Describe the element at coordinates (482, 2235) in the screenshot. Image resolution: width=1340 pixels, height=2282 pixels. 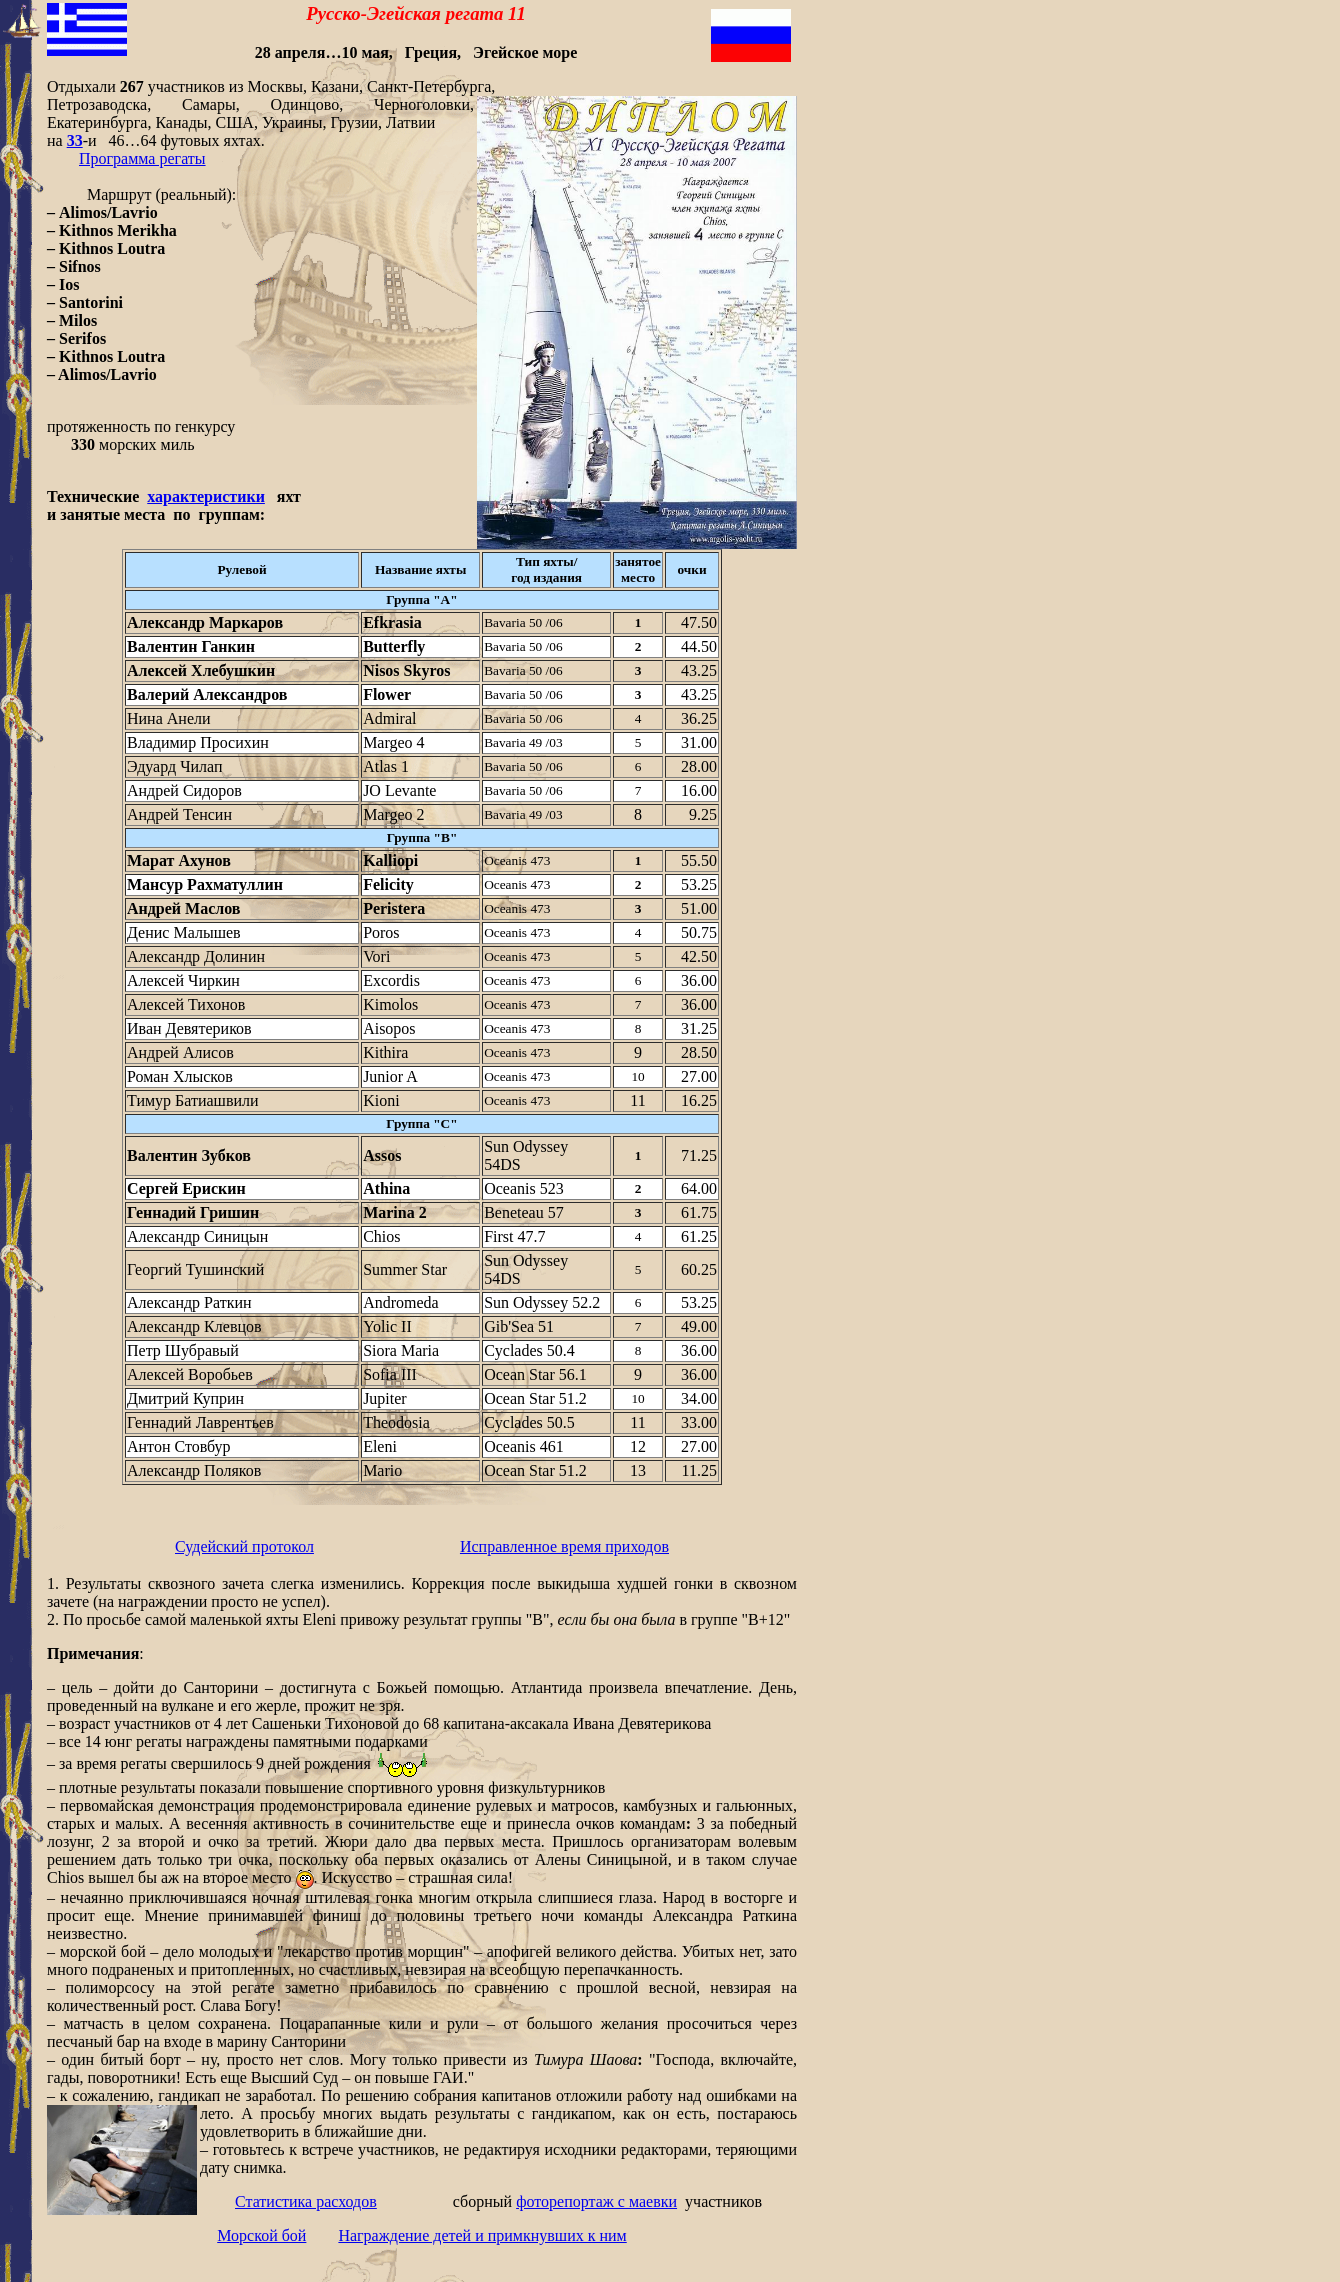
I see `Награждение детей и примкнувших к ним` at that location.